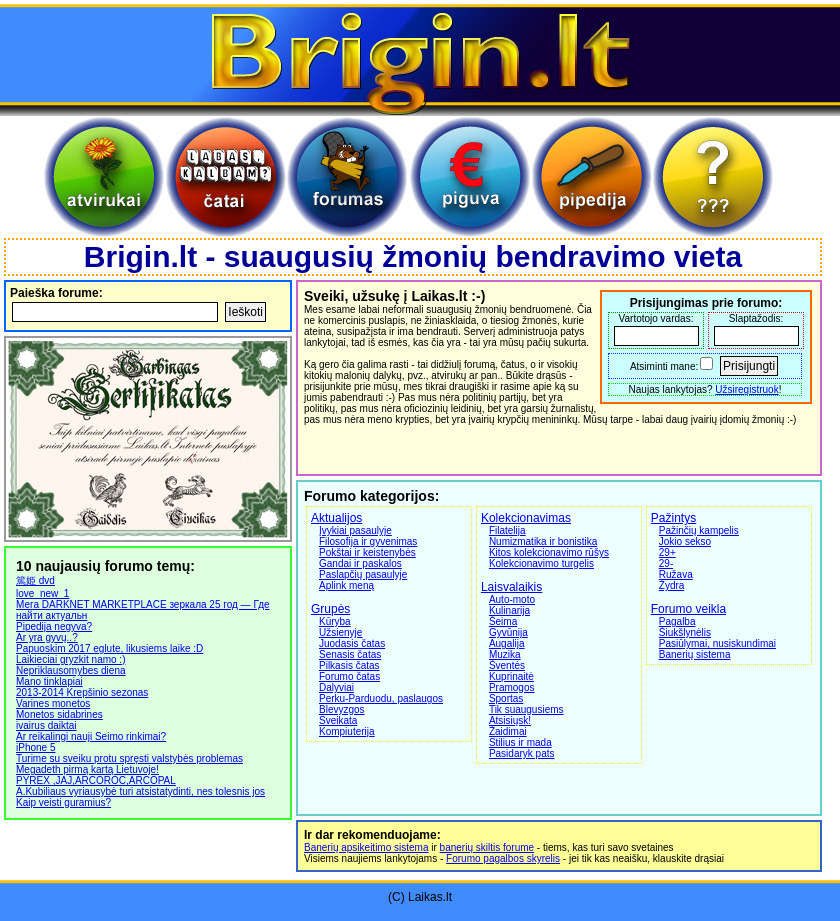 Image resolution: width=840 pixels, height=921 pixels. What do you see at coordinates (505, 654) in the screenshot?
I see `Muzika` at bounding box center [505, 654].